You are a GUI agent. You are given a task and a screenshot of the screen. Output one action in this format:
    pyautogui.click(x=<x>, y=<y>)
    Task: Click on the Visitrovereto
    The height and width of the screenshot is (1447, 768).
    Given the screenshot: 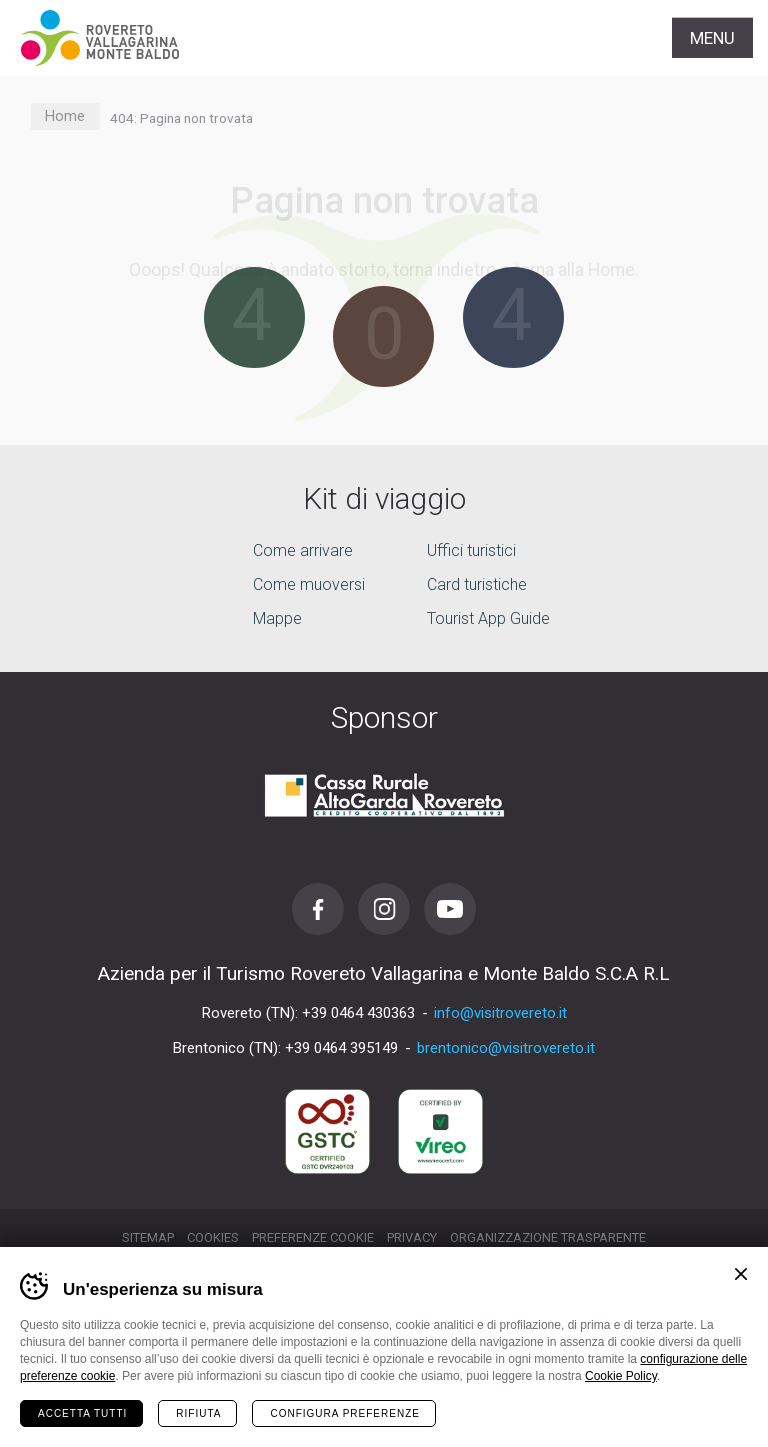 What is the action you would take?
    pyautogui.click(x=100, y=38)
    